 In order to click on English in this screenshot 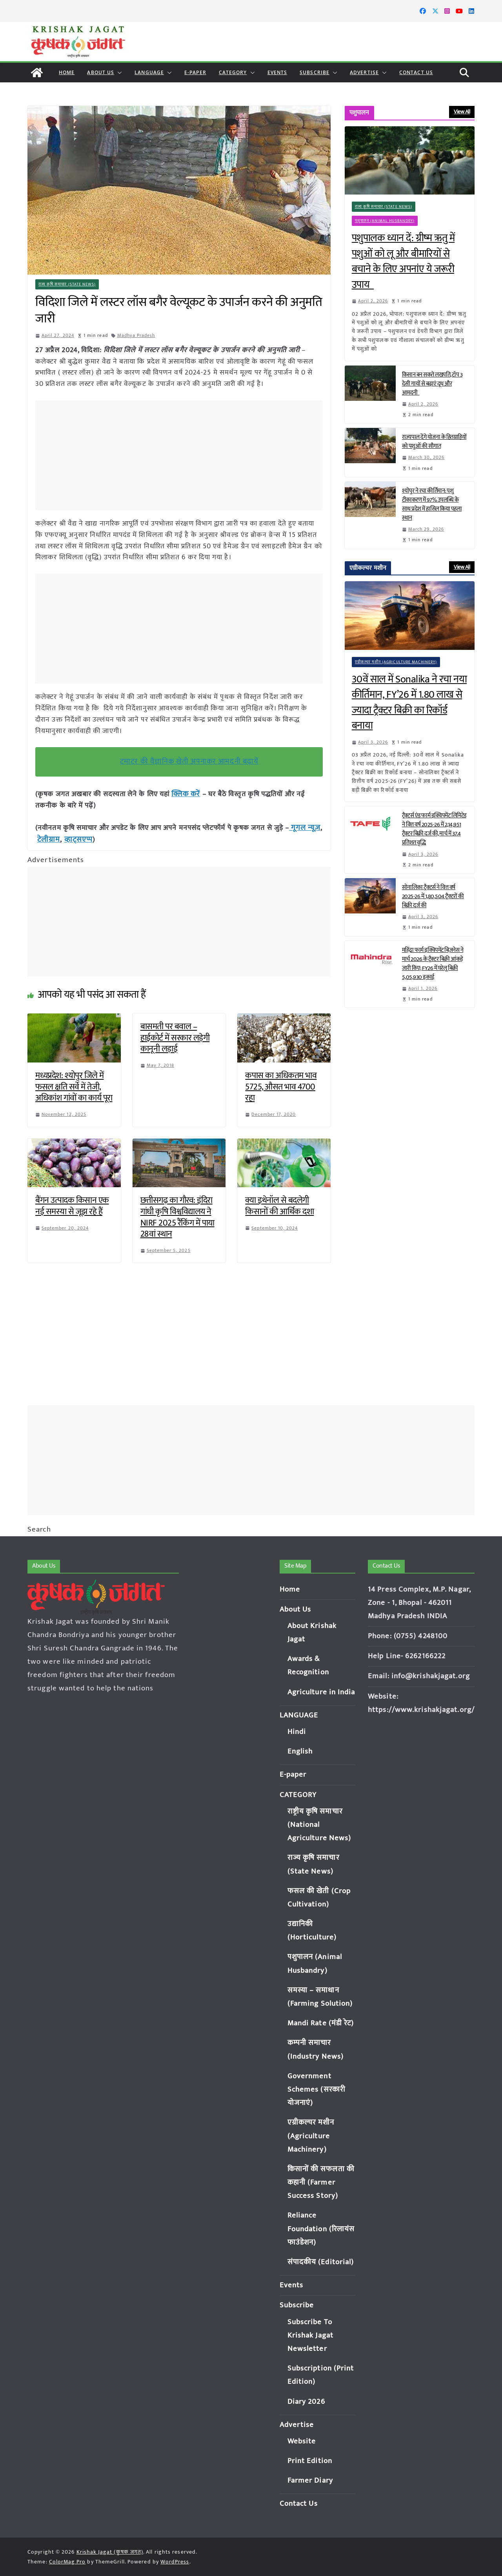, I will do `click(300, 1751)`.